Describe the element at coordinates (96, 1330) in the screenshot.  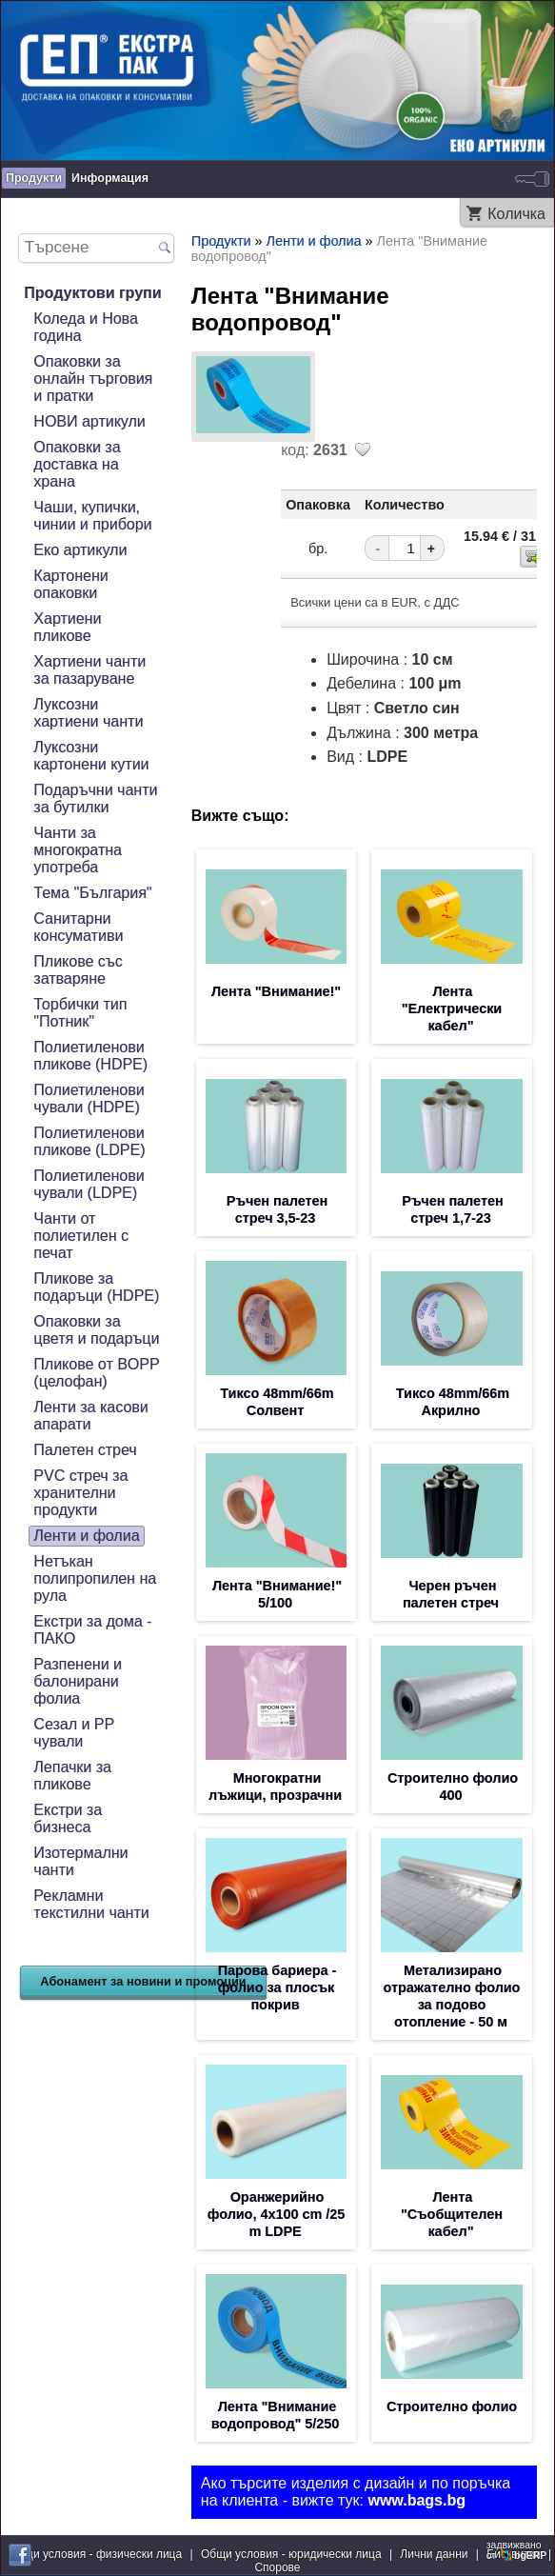
I see `Опаковки за цветя и подаръци` at that location.